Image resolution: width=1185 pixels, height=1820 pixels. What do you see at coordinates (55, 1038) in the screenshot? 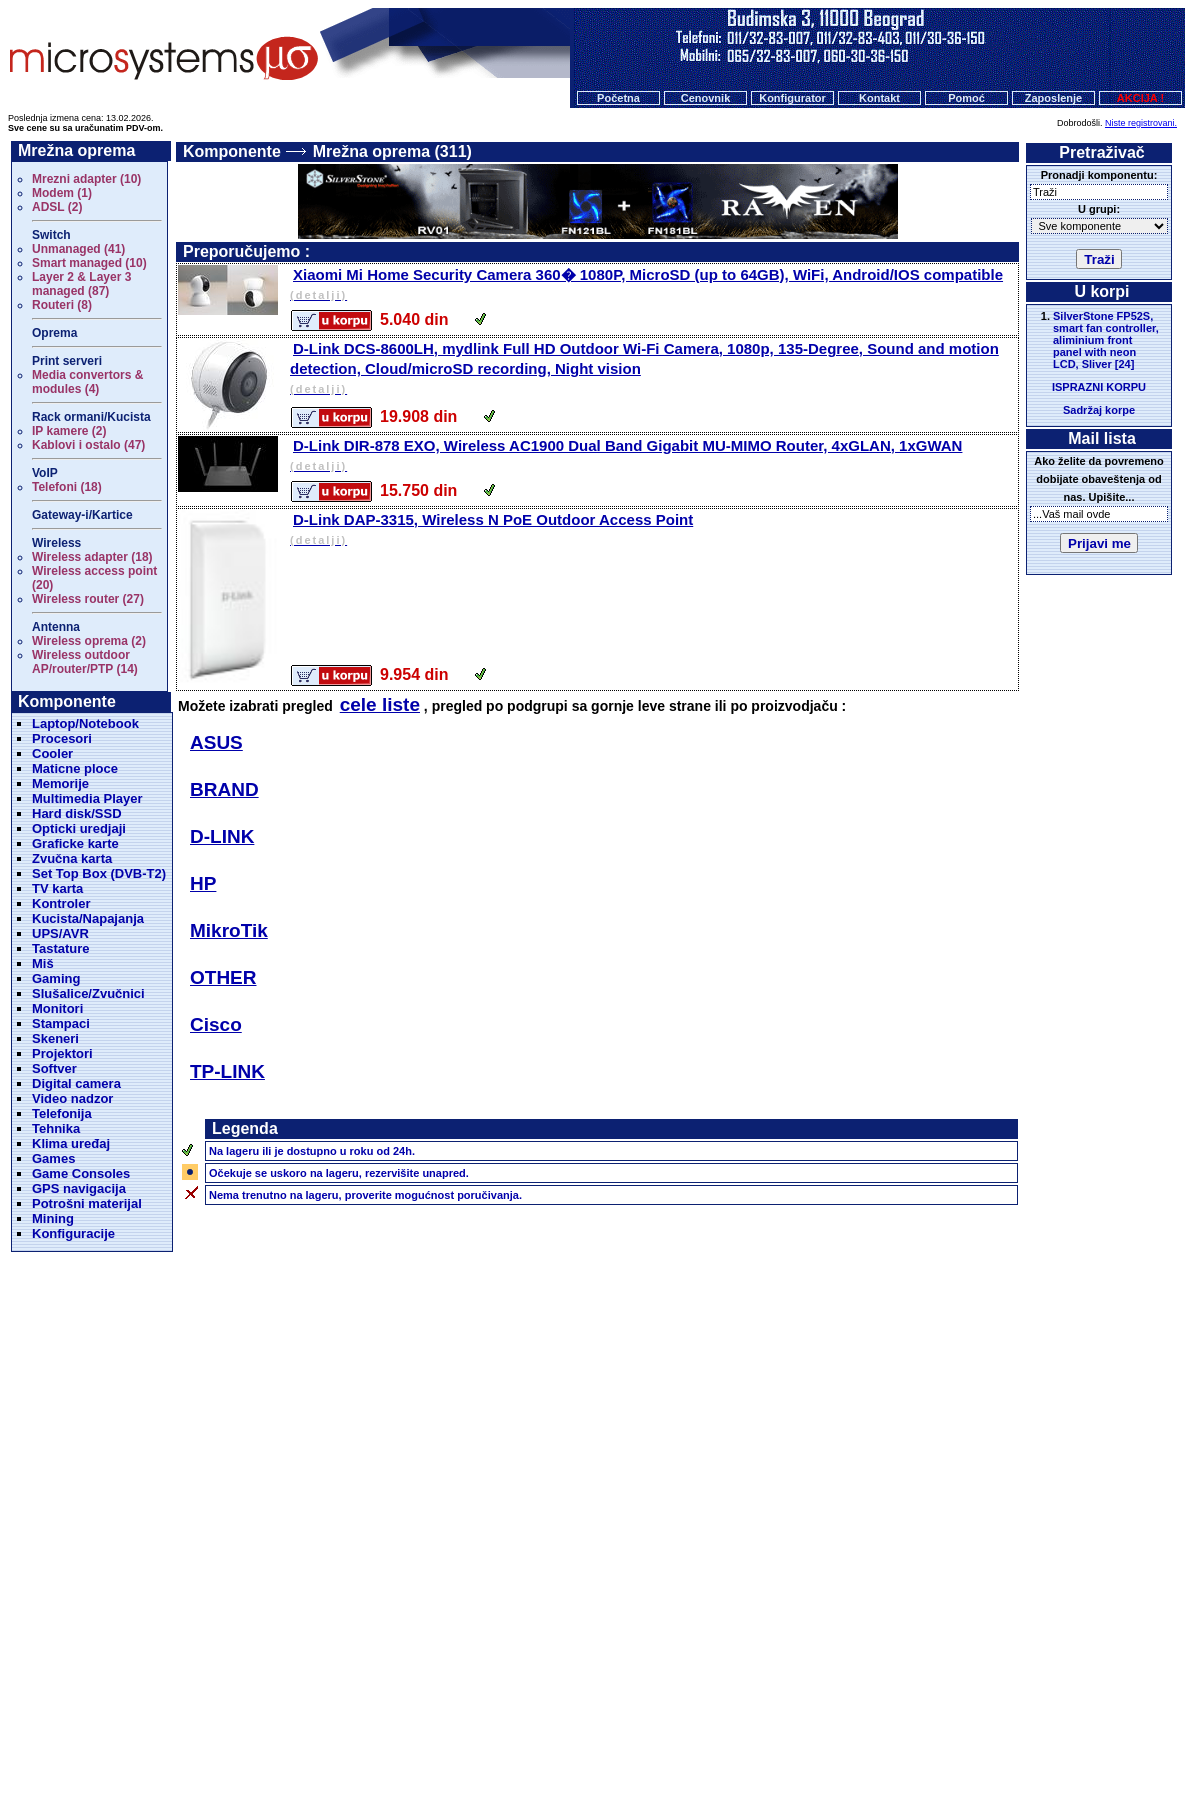
I see `Skeneri` at bounding box center [55, 1038].